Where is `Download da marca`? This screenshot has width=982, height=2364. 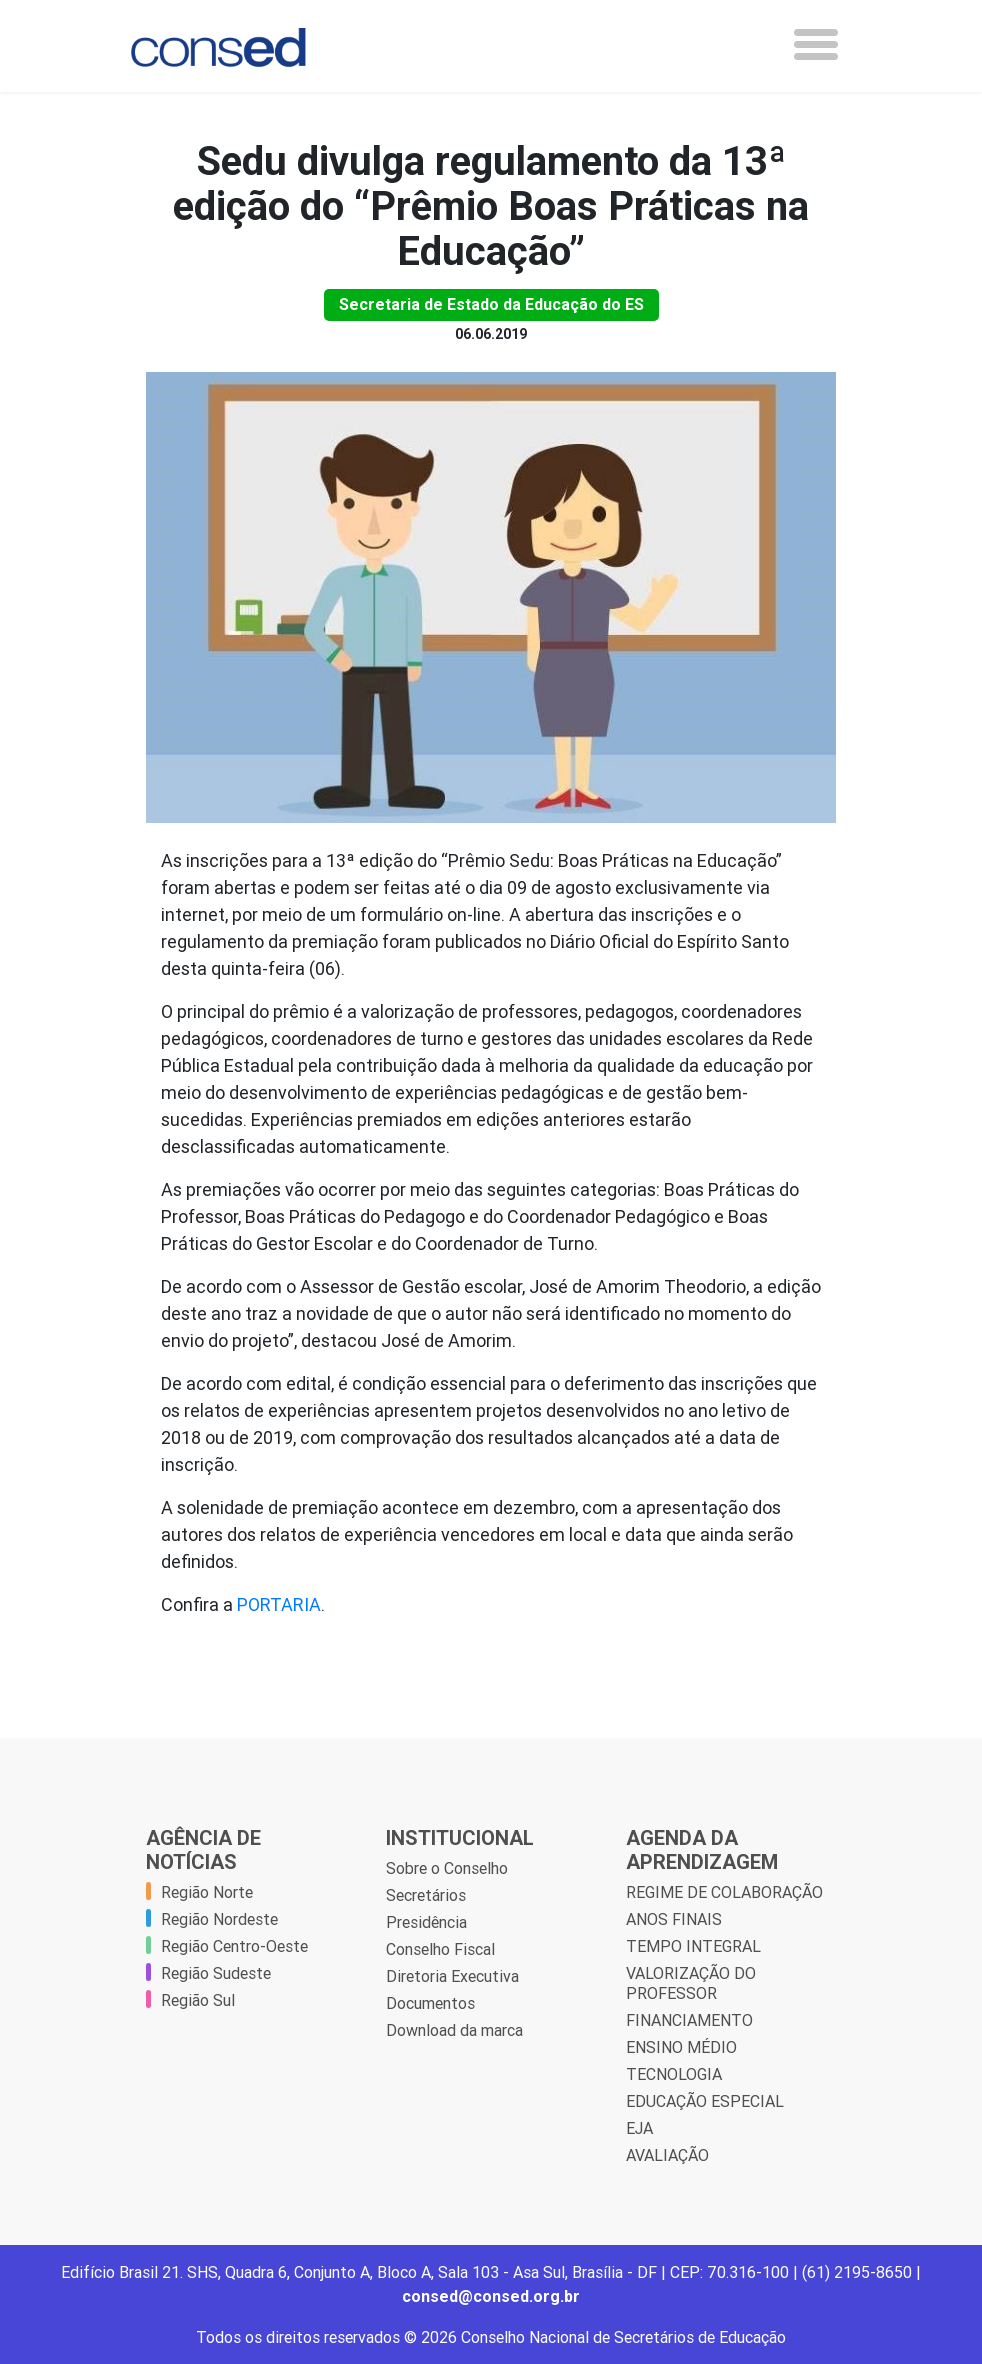 Download da marca is located at coordinates (454, 2030).